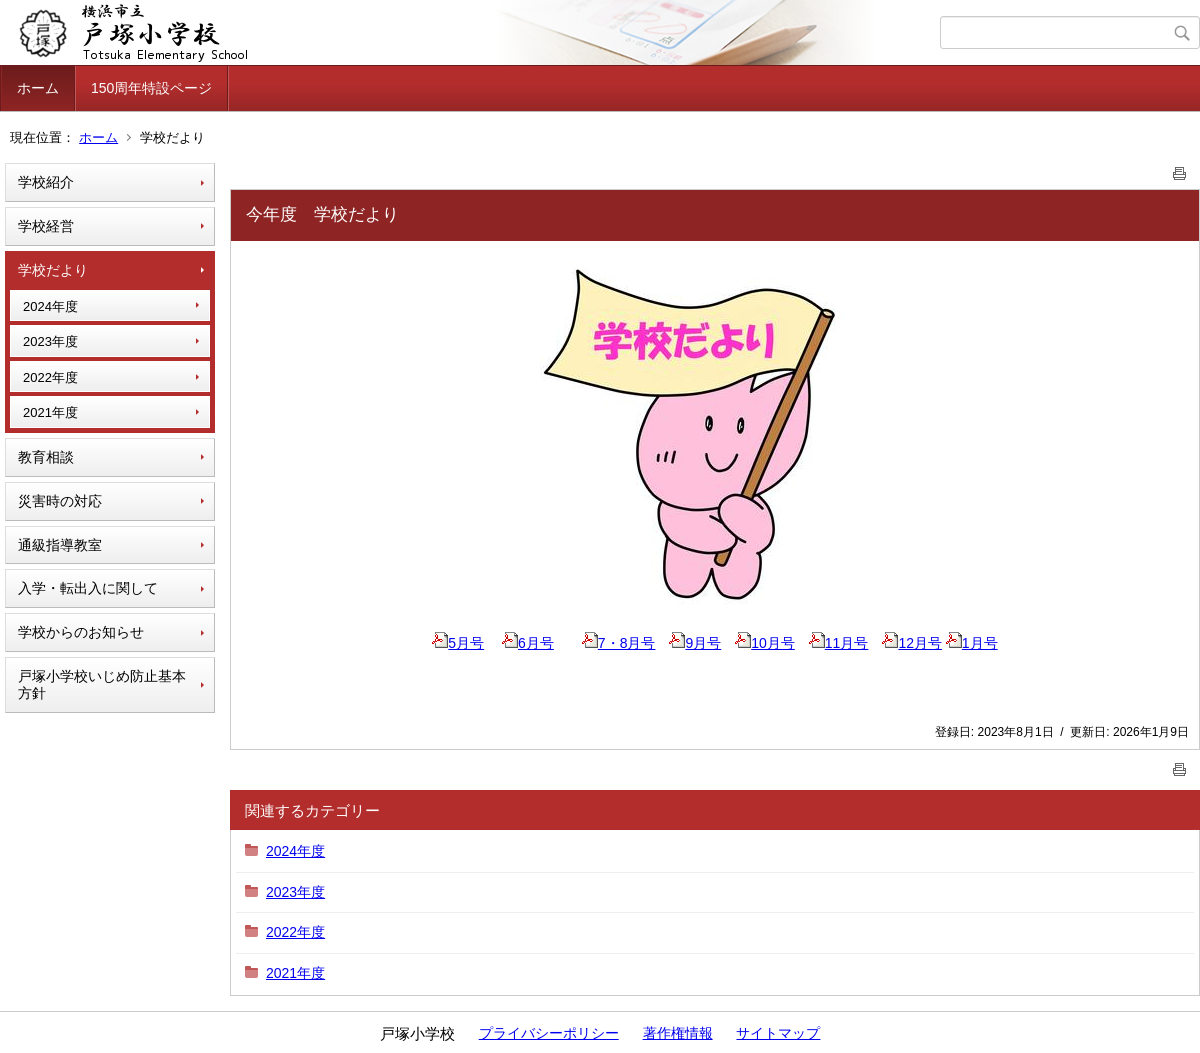  What do you see at coordinates (151, 88) in the screenshot?
I see `150周年特設ページ` at bounding box center [151, 88].